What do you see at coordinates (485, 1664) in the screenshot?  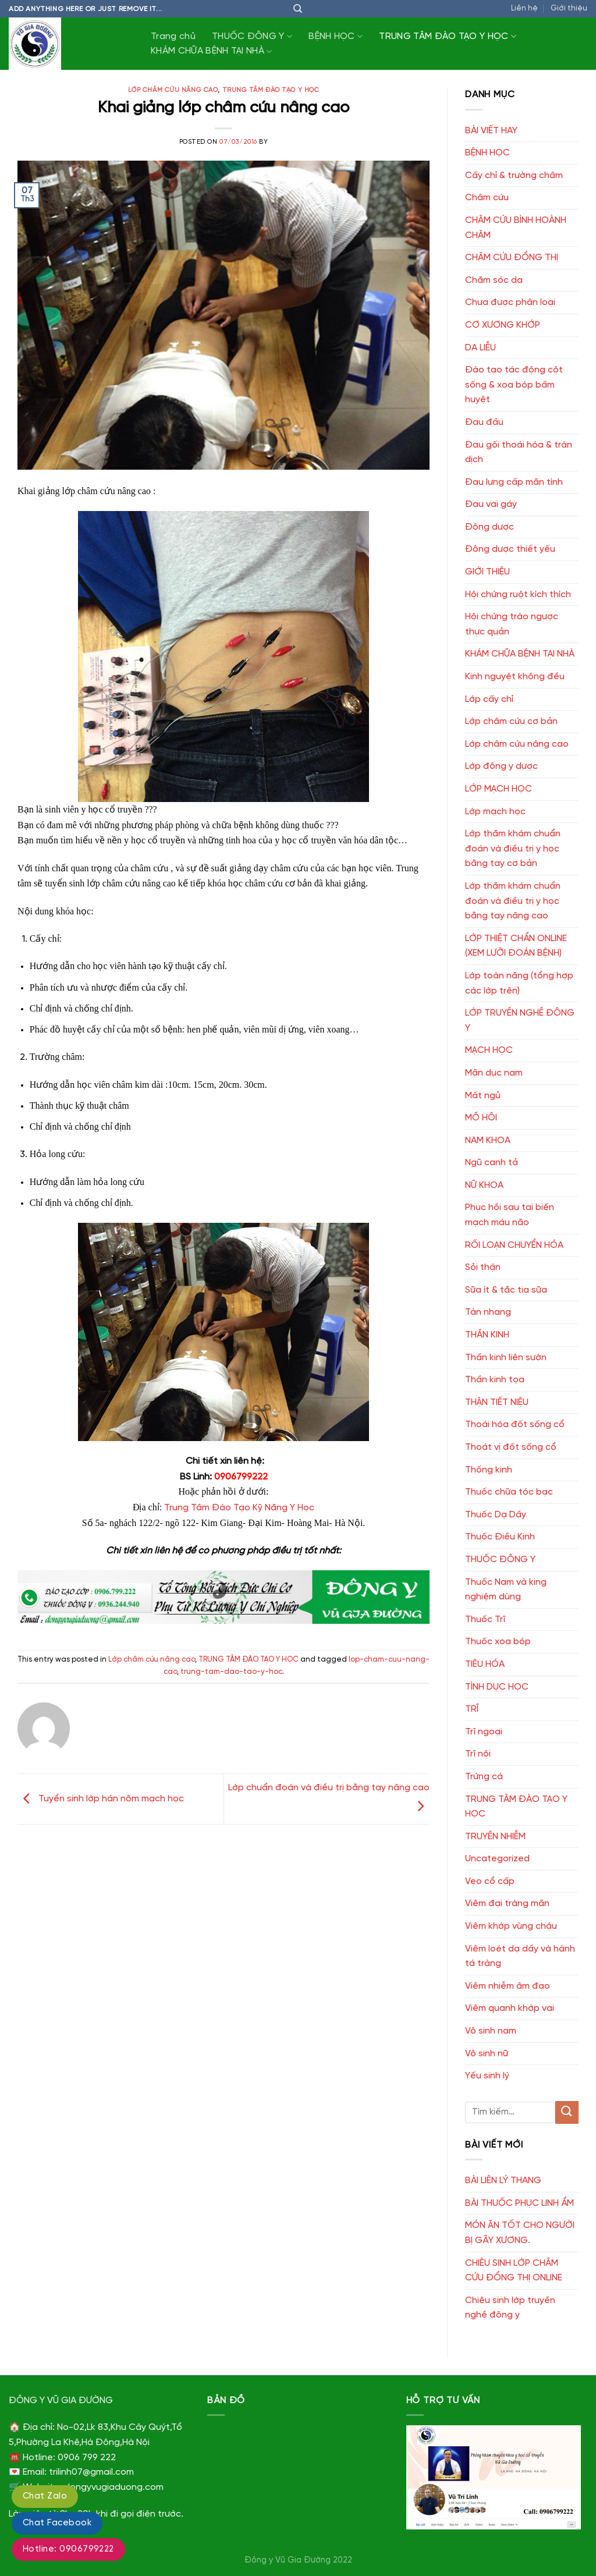 I see `TIÊU HÓA` at bounding box center [485, 1664].